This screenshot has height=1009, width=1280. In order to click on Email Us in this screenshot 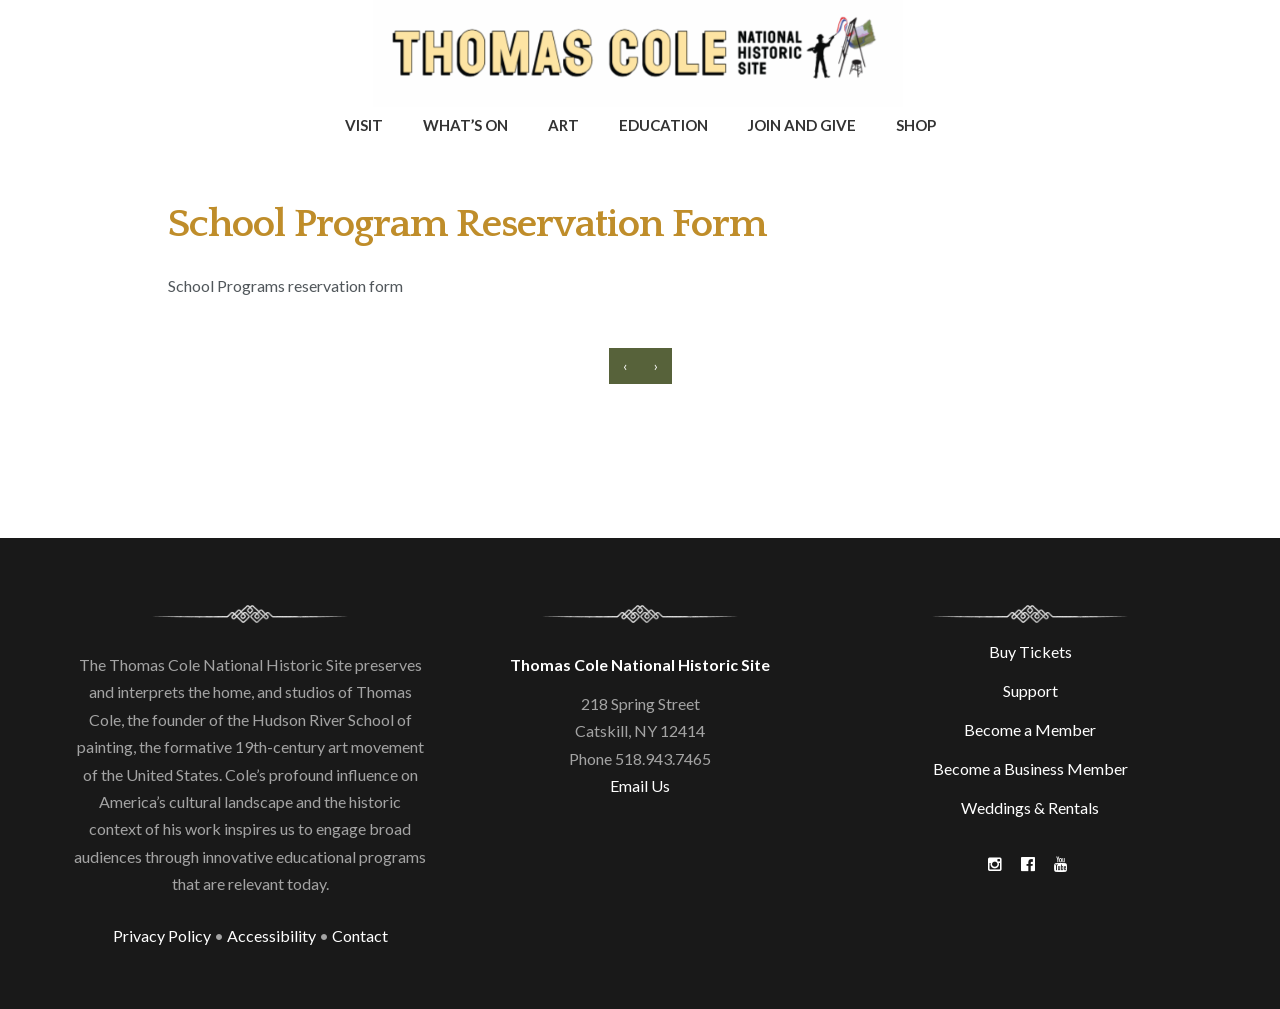, I will do `click(640, 785)`.